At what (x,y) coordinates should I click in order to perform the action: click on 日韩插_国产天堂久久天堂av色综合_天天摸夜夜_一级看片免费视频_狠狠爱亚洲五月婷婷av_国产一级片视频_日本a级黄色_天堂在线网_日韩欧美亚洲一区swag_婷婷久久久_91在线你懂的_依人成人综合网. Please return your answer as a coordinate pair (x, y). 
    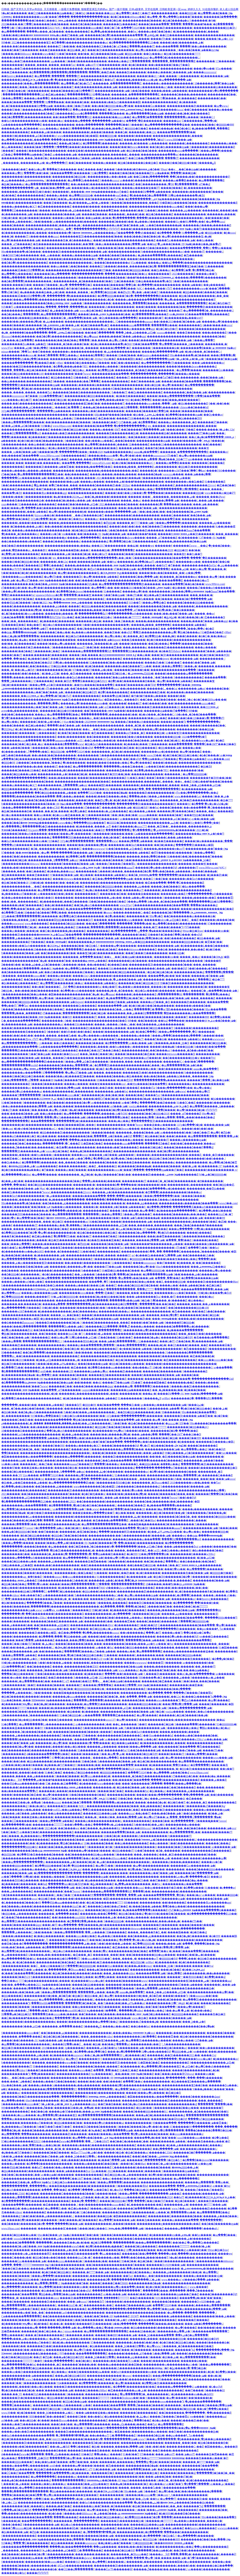
    Looking at the image, I should click on (119, 9).